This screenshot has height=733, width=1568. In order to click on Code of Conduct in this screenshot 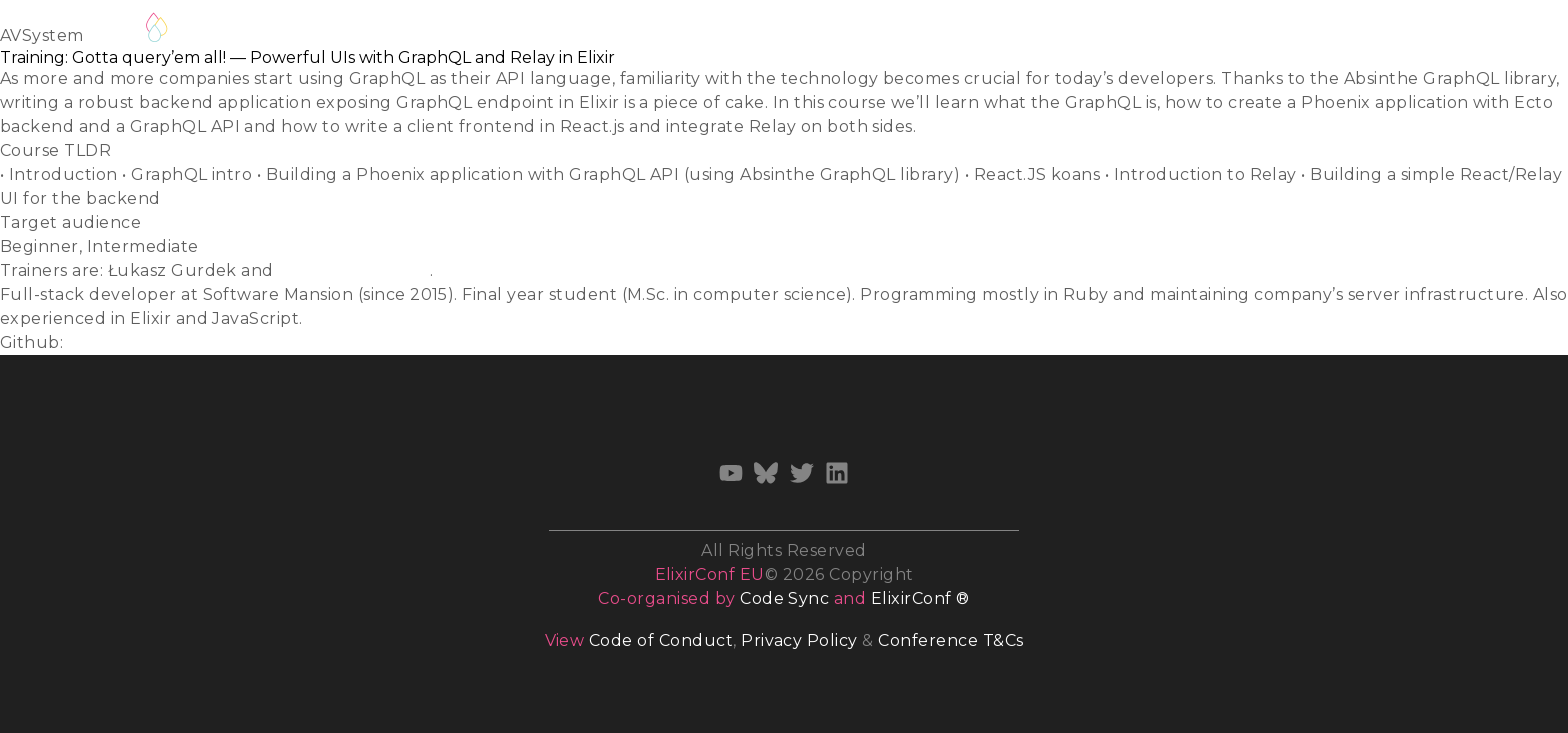, I will do `click(661, 640)`.